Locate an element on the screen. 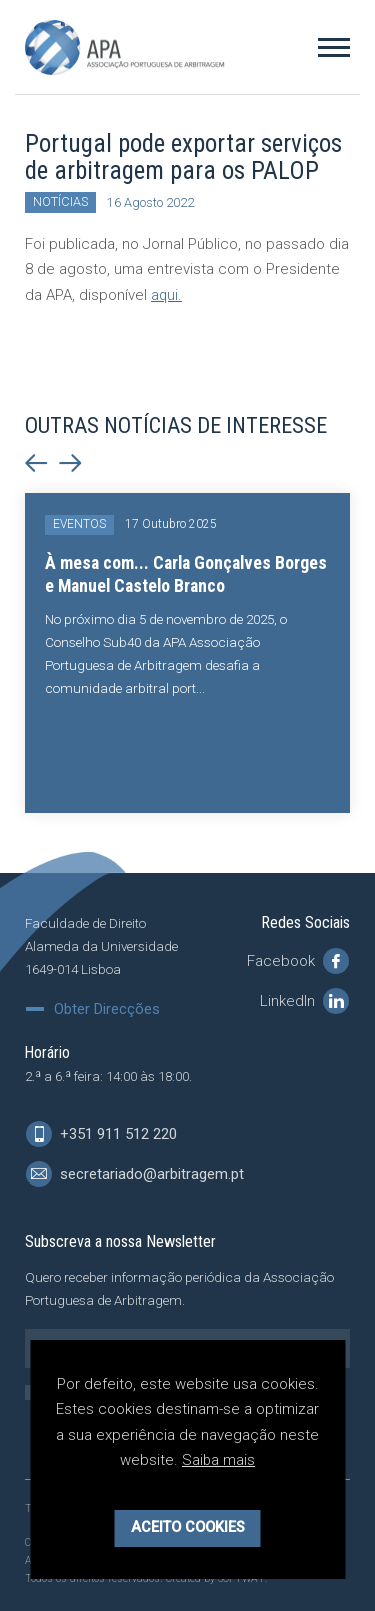 The image size is (375, 1611). Saiba mais is located at coordinates (219, 1460).